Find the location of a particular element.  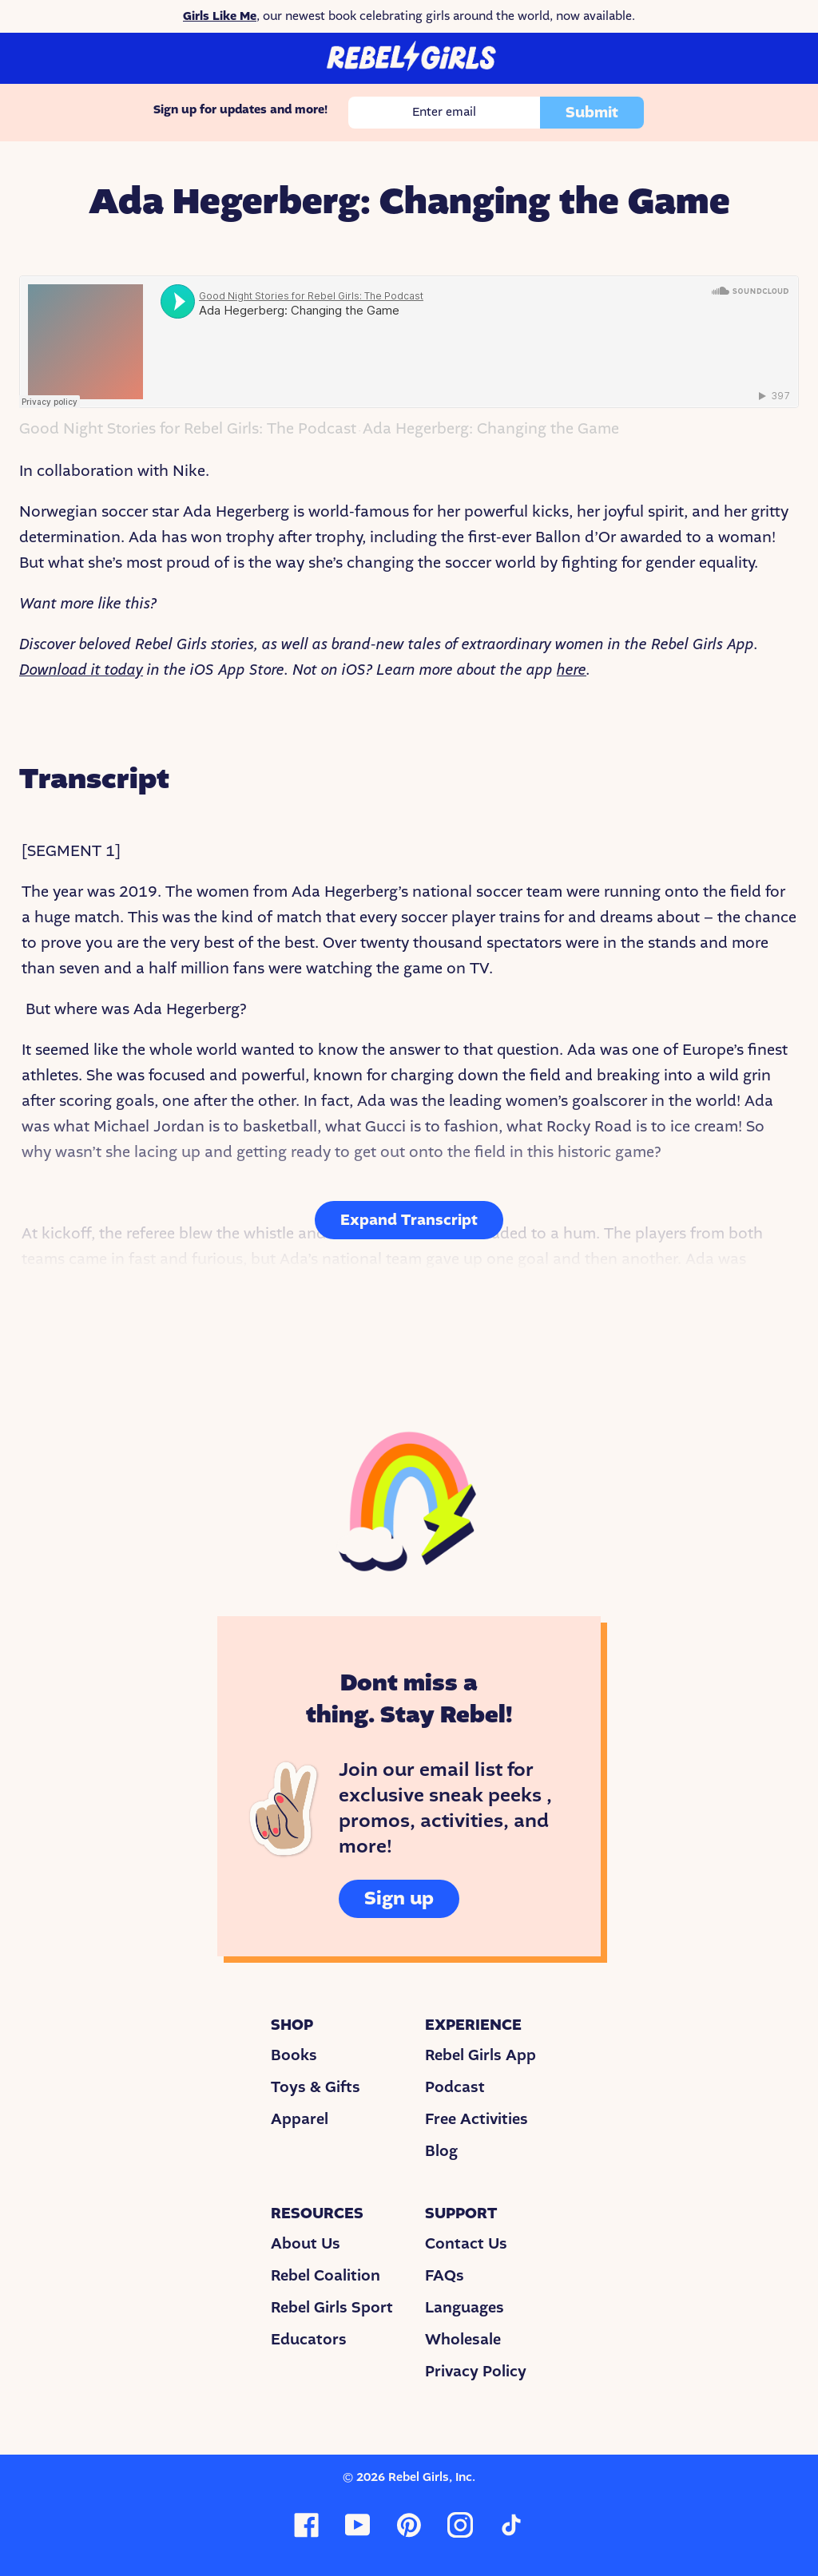

Books is located at coordinates (294, 2055).